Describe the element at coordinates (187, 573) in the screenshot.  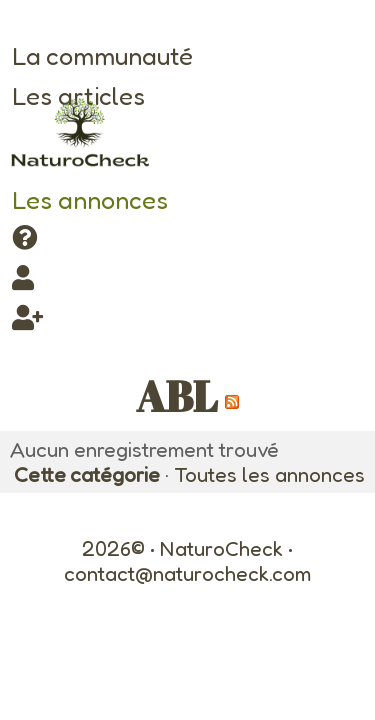
I see `contact@naturocheck.com` at that location.